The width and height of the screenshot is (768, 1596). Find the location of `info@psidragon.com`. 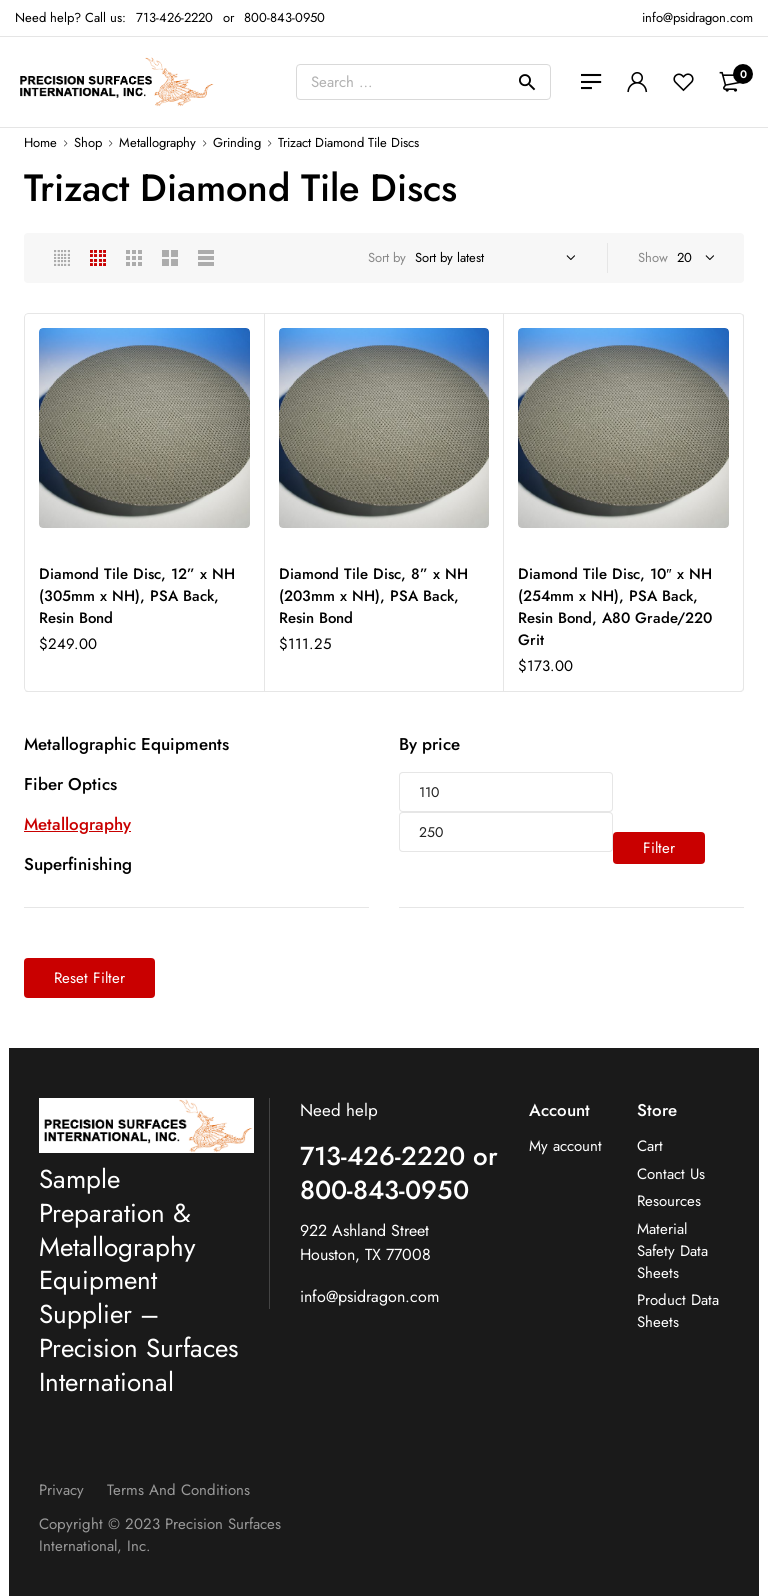

info@psidragon.com is located at coordinates (369, 1296).